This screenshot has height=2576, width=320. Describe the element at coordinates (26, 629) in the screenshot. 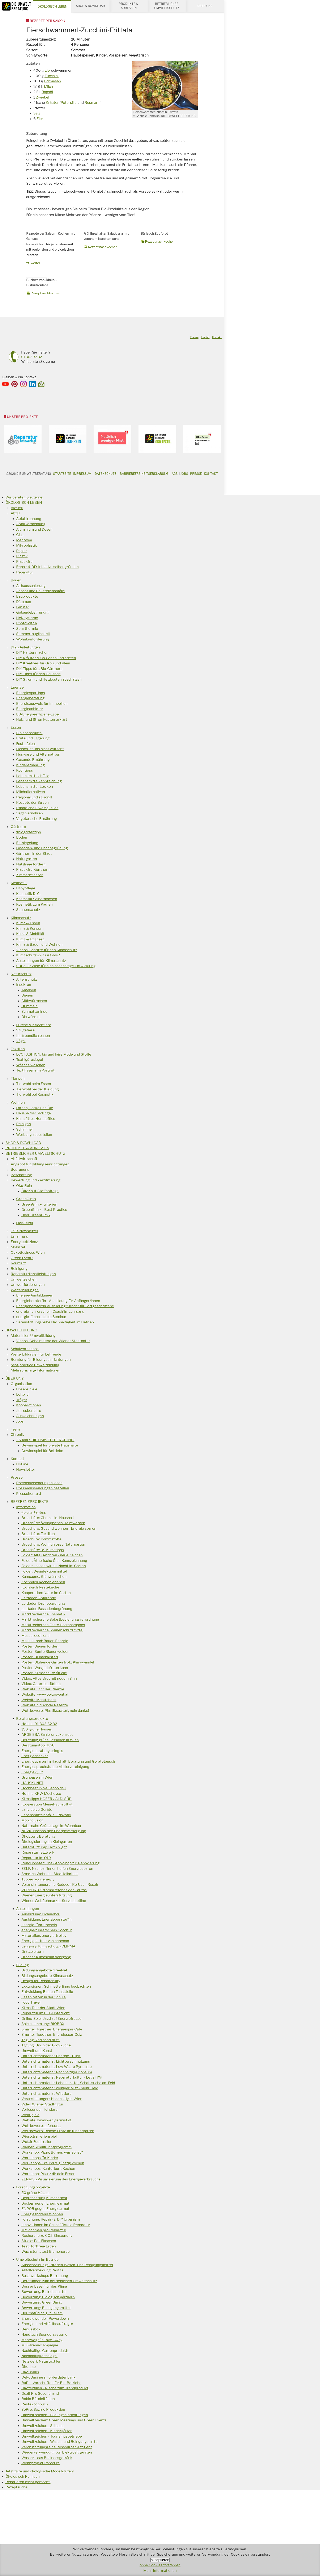

I see `Mikroplastik` at that location.